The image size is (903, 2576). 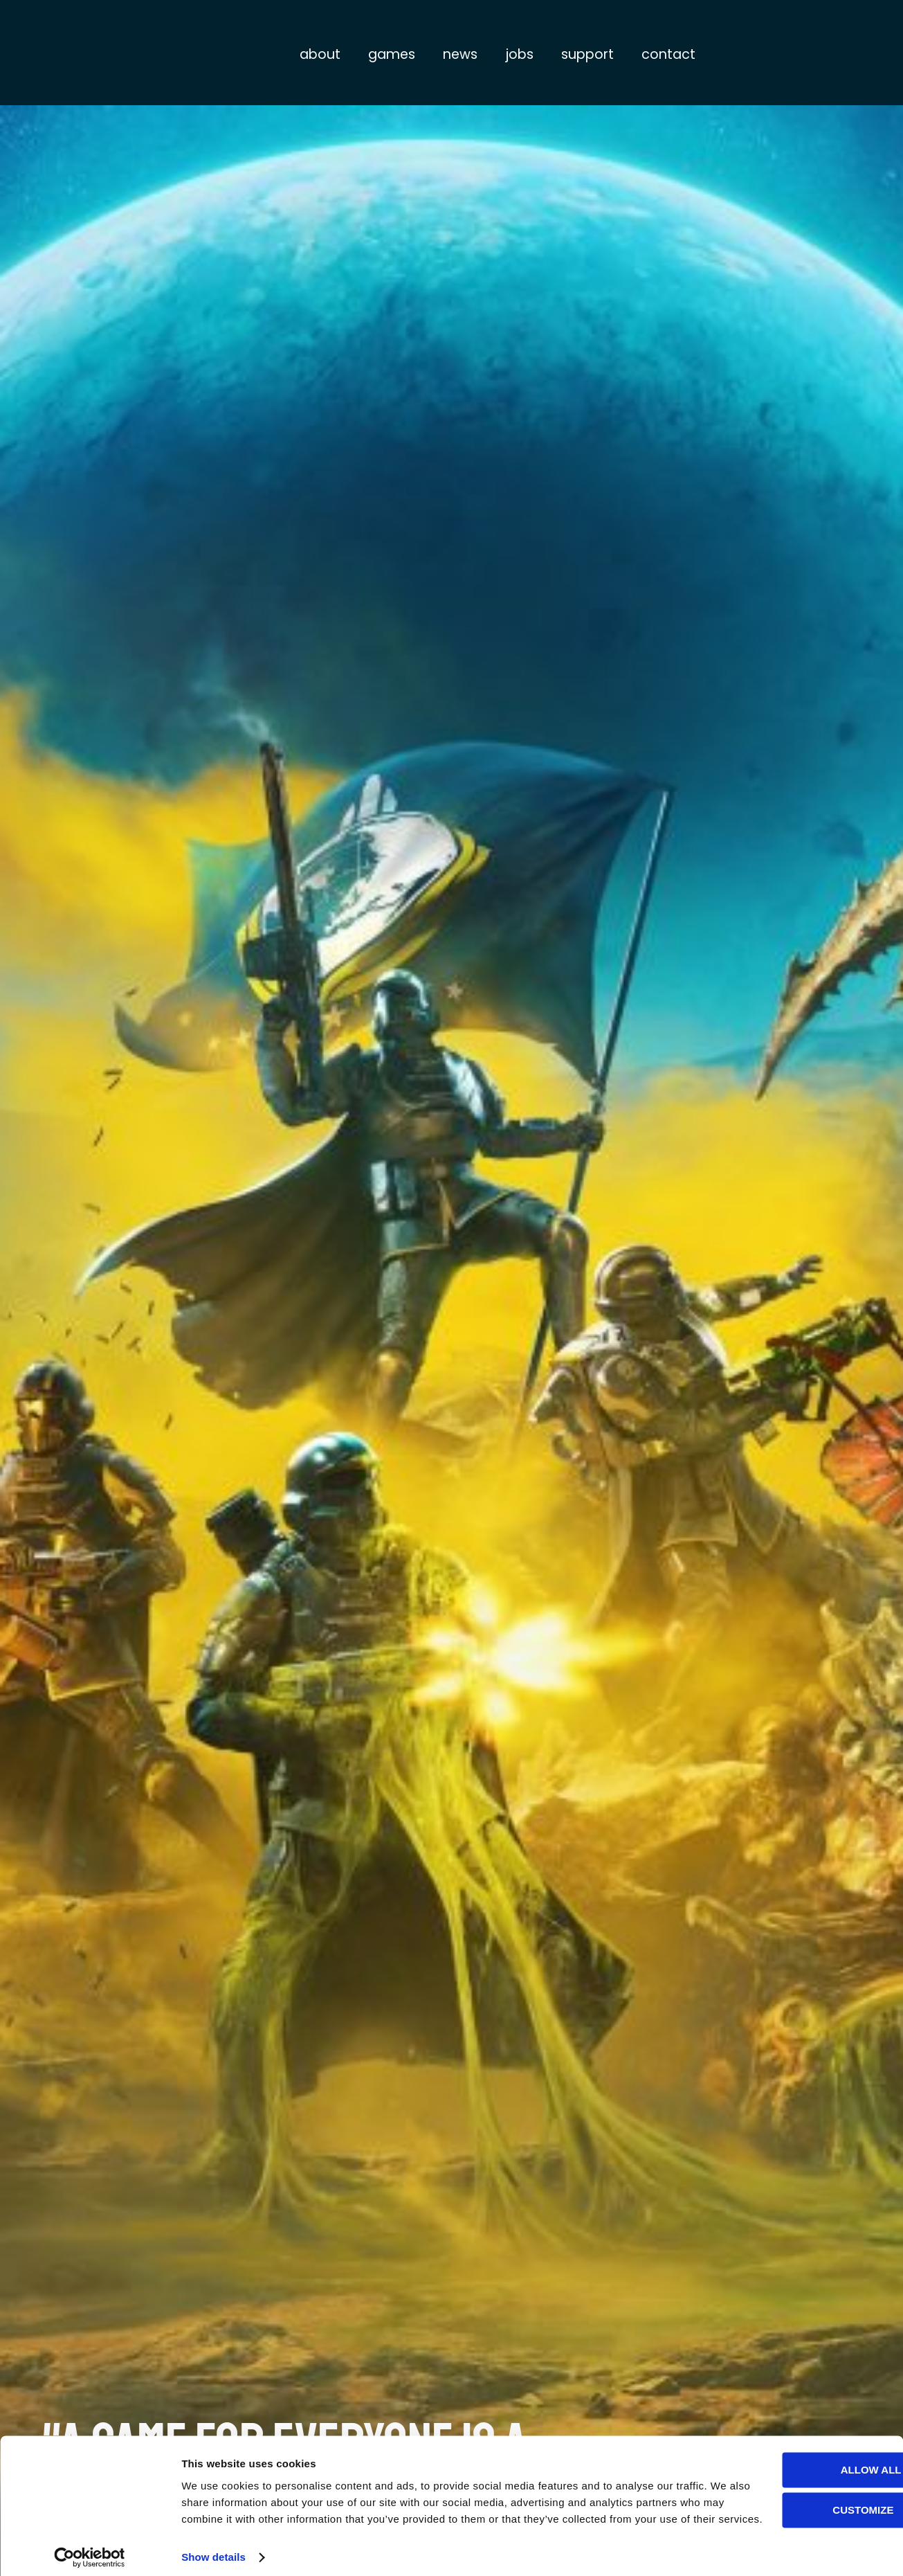 What do you see at coordinates (460, 54) in the screenshot?
I see `News` at bounding box center [460, 54].